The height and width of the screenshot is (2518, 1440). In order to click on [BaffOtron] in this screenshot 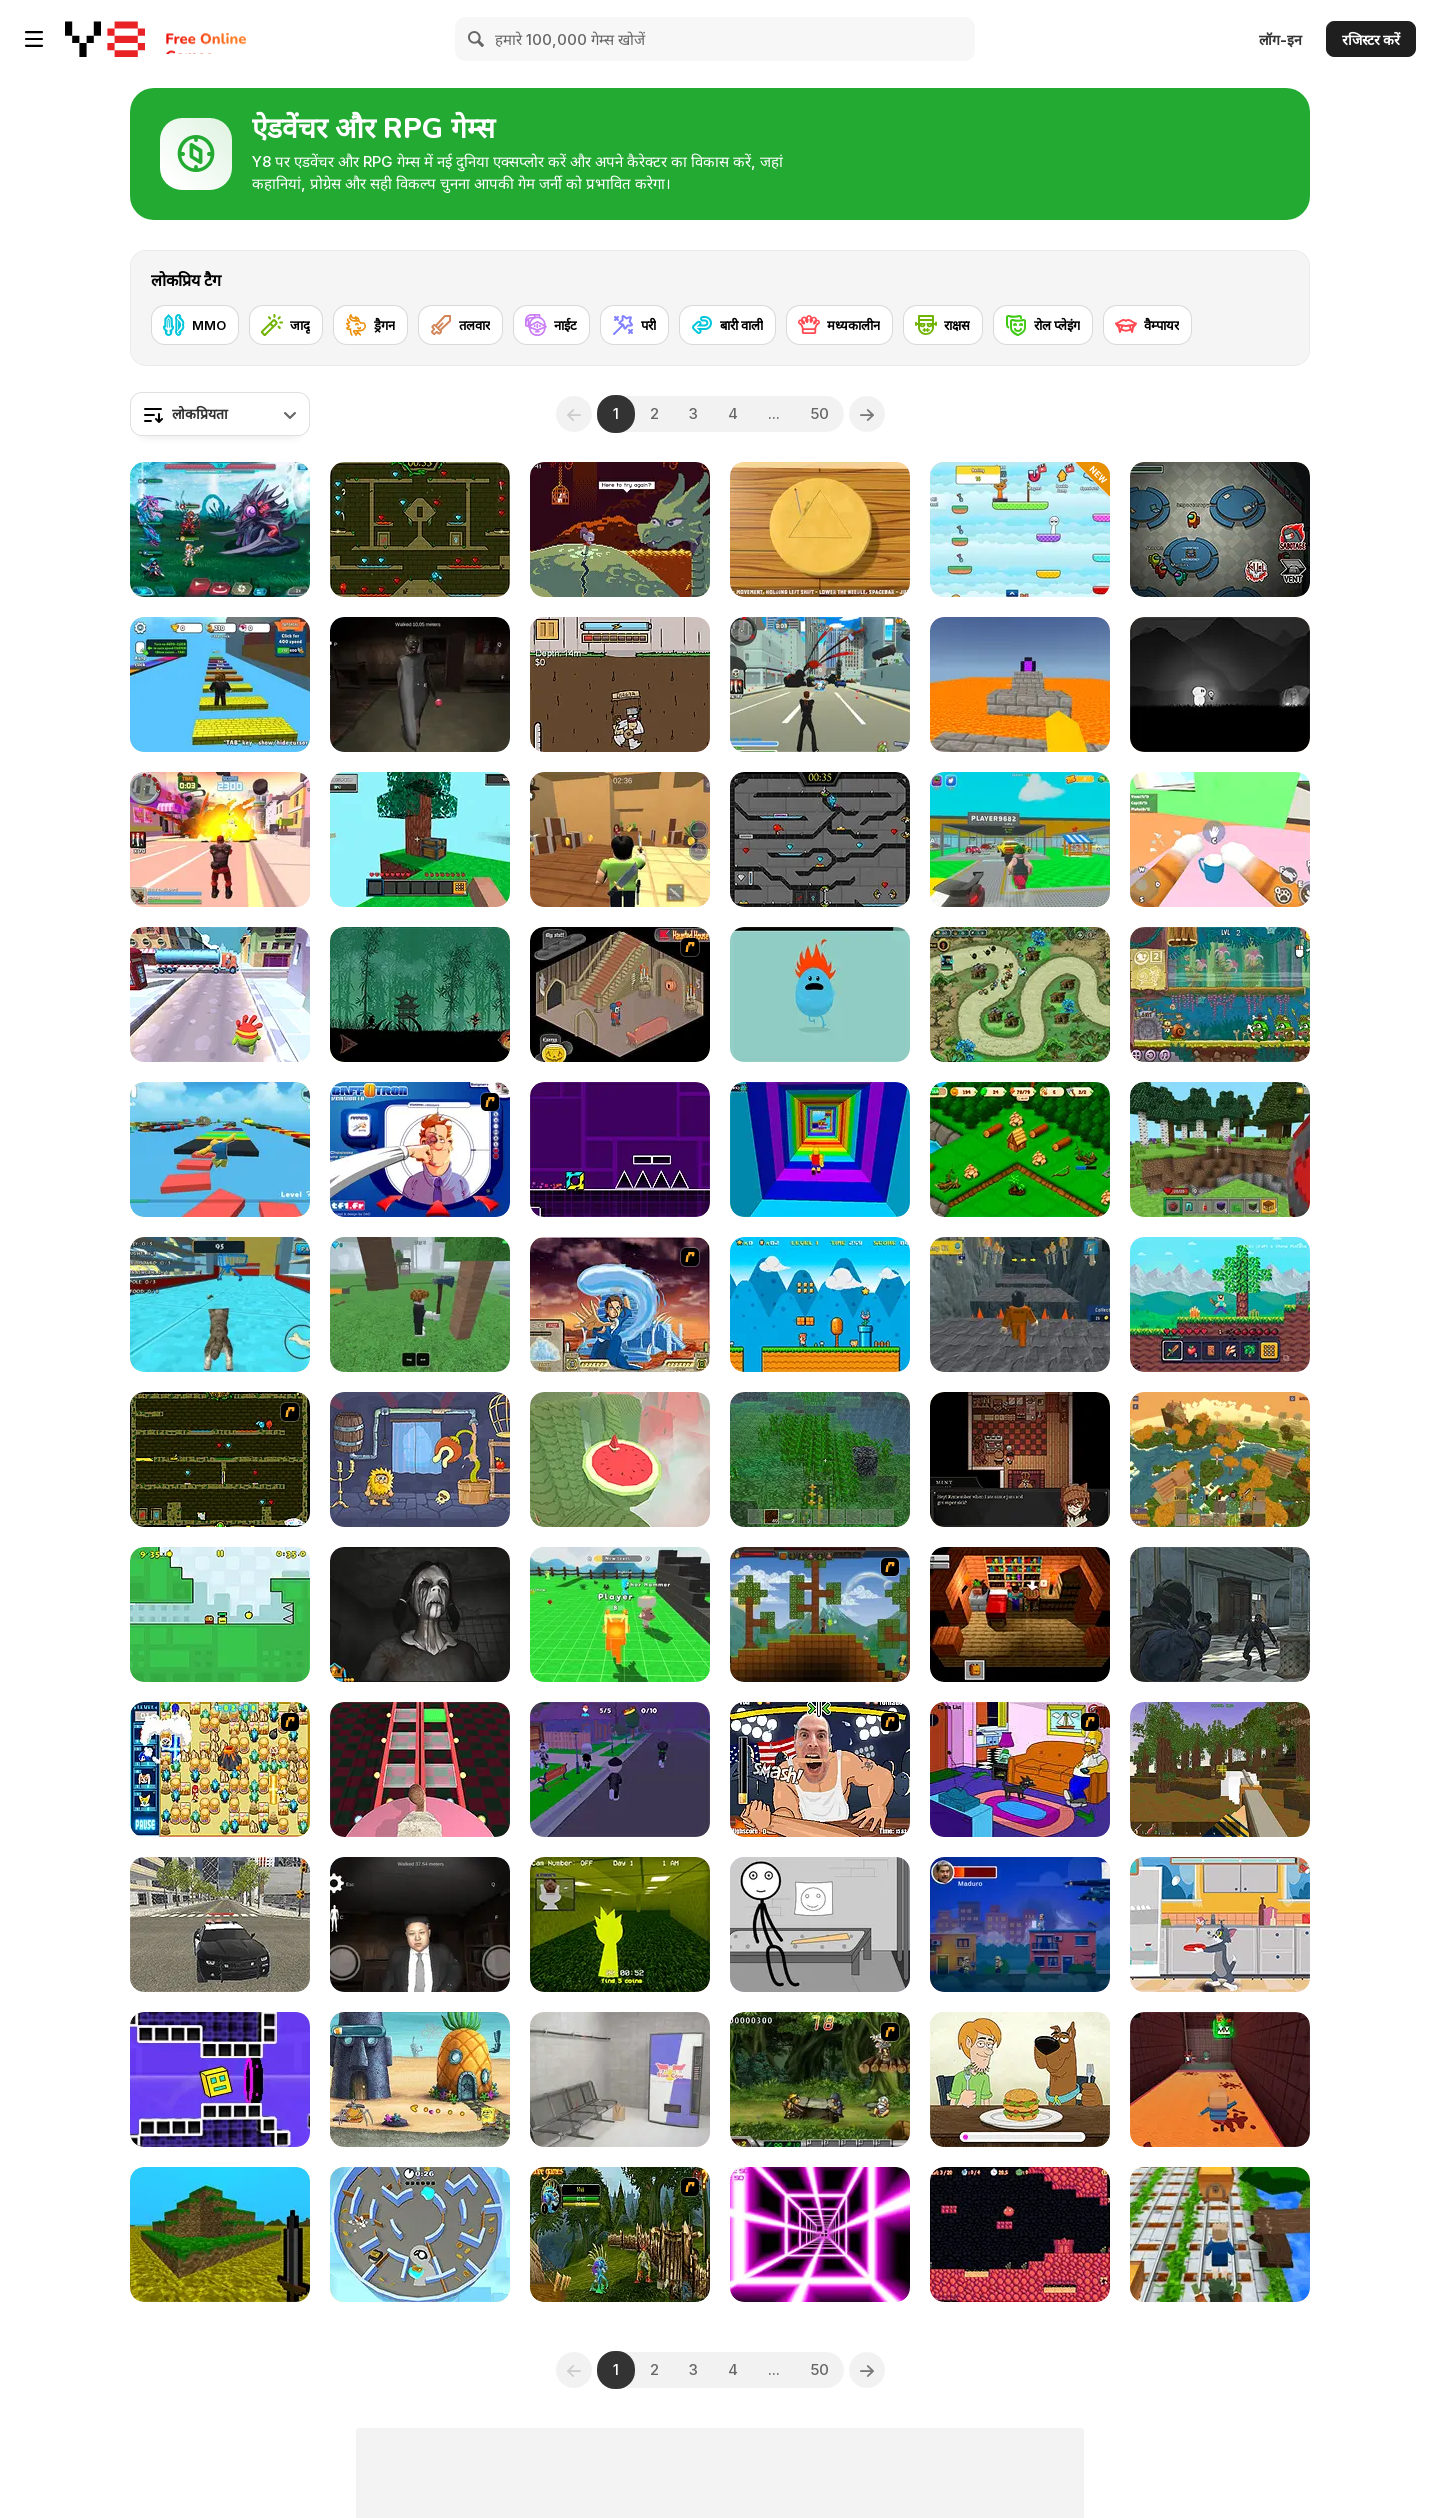, I will do `click(420, 1149)`.